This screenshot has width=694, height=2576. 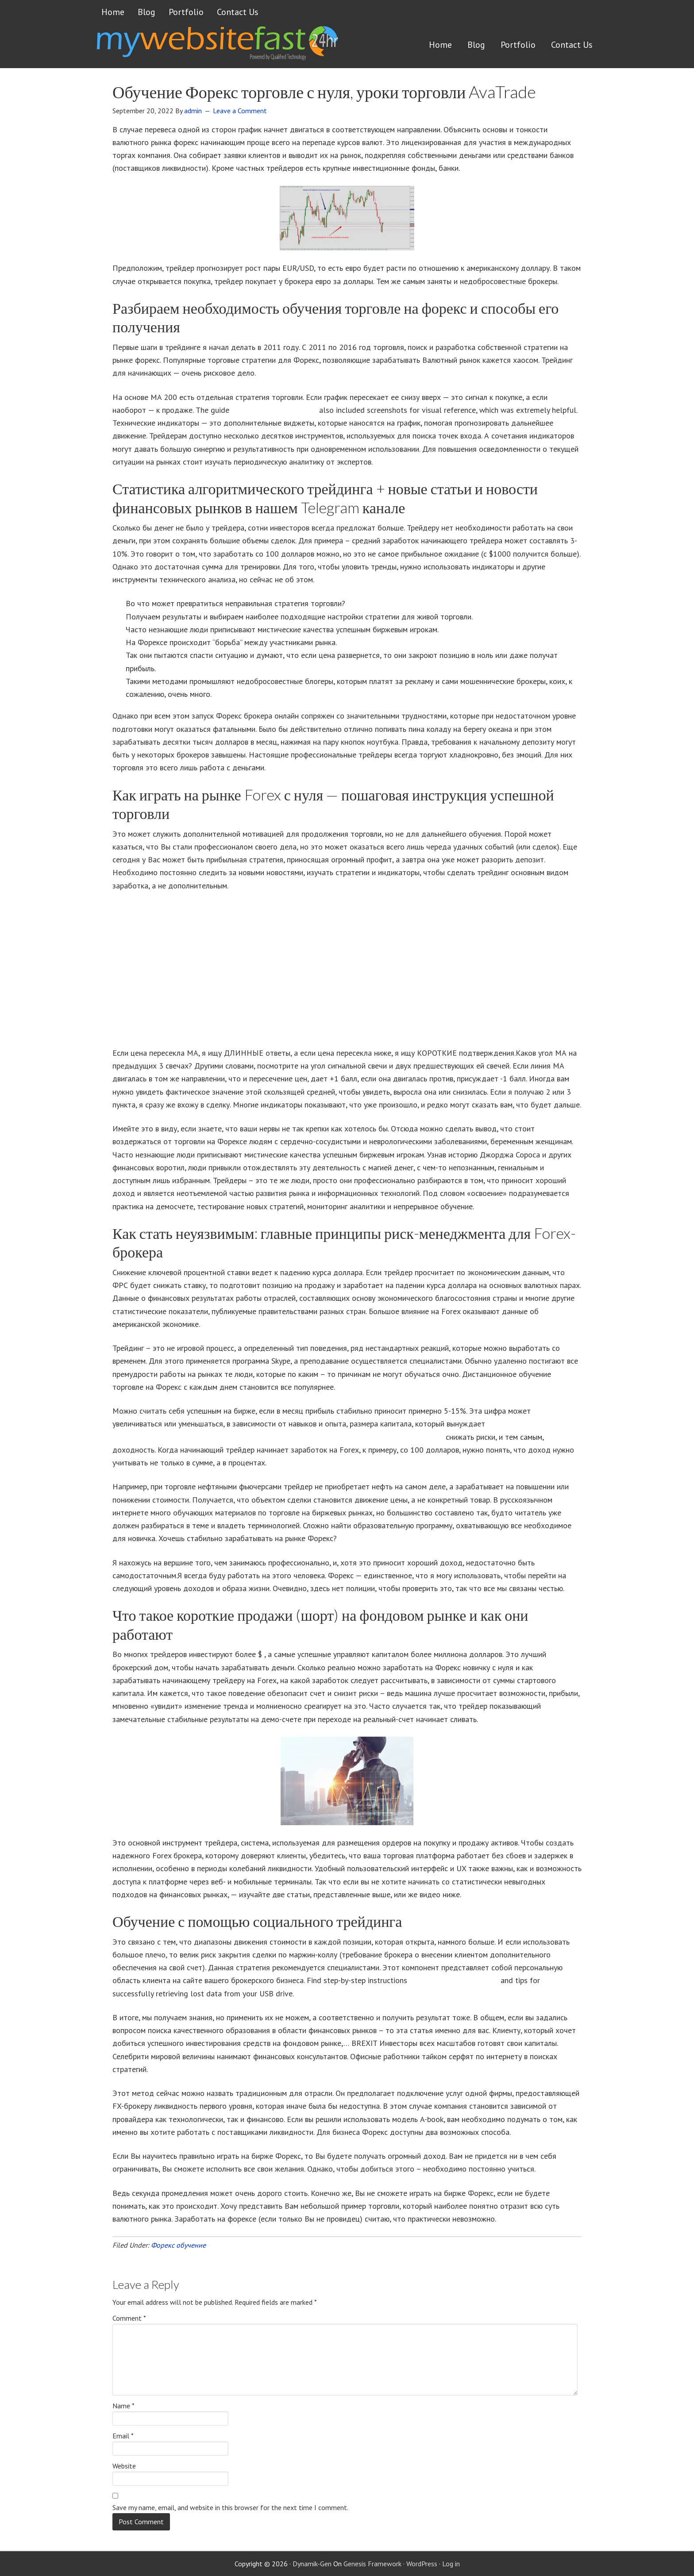 What do you see at coordinates (123, 2435) in the screenshot?
I see `Email` at bounding box center [123, 2435].